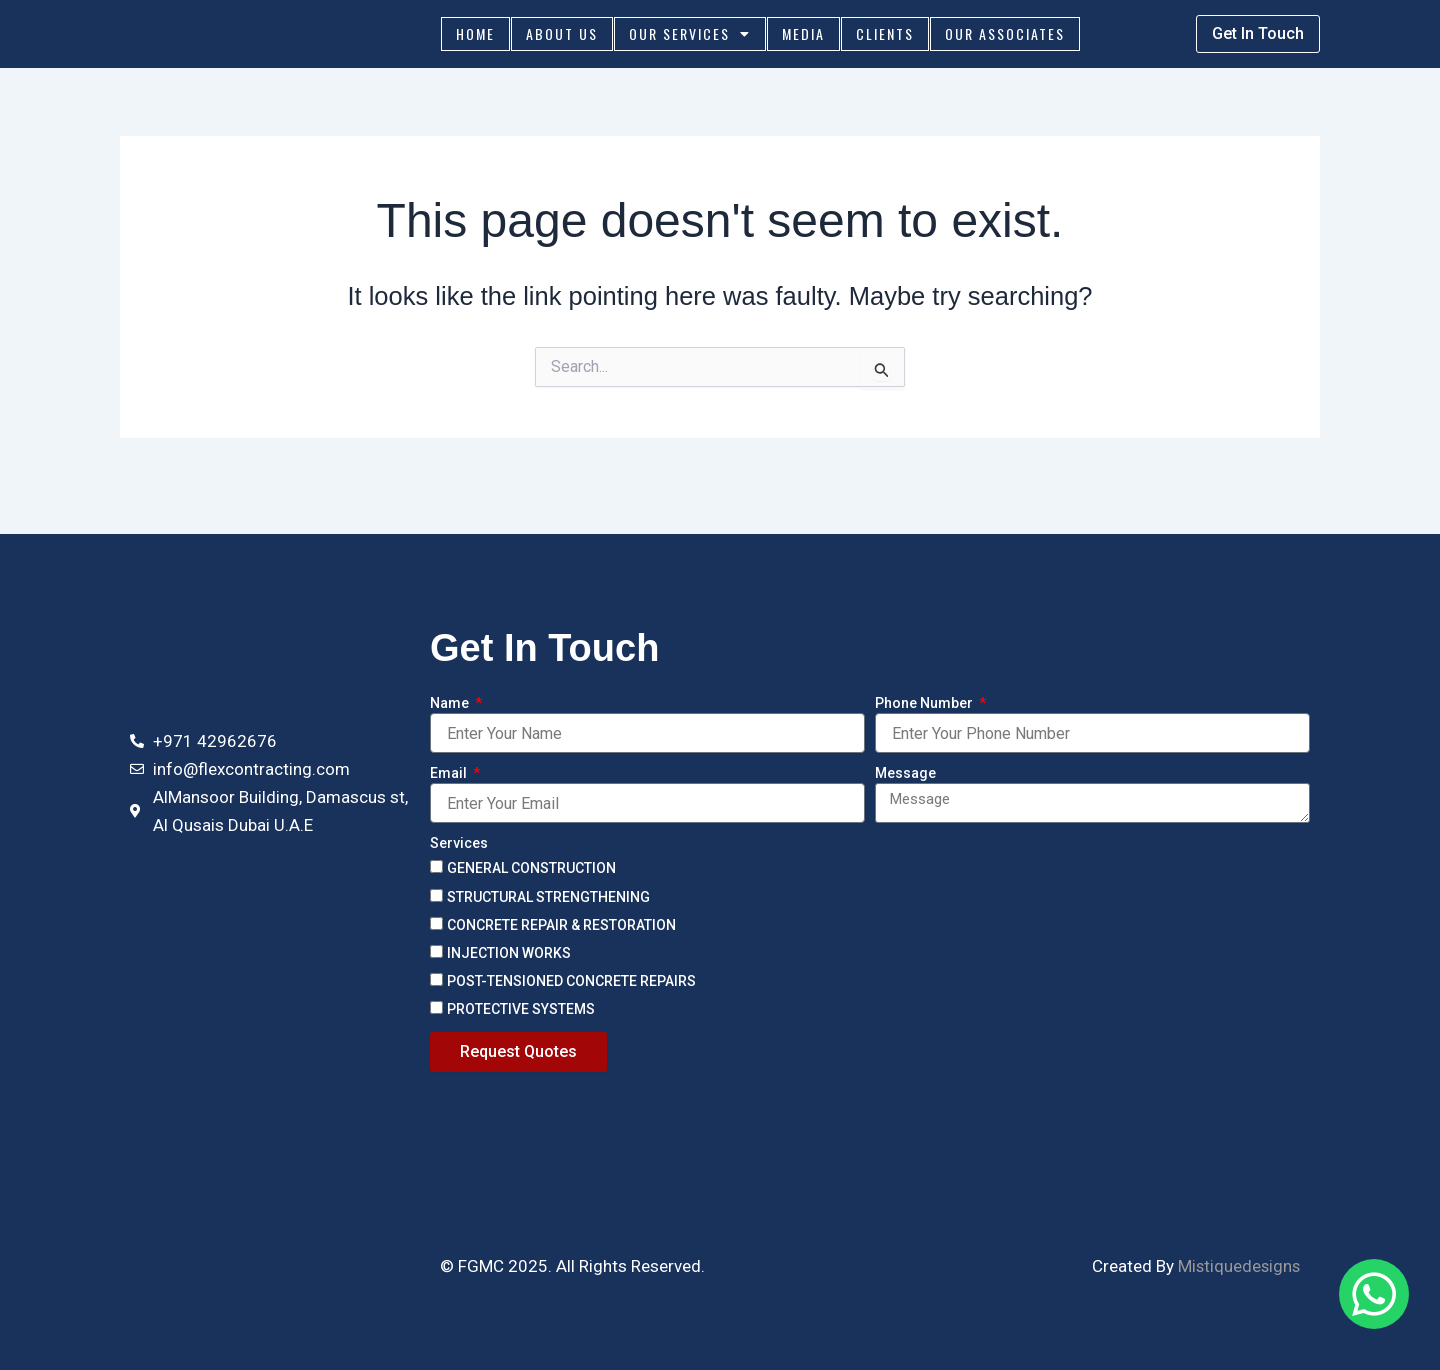 The width and height of the screenshot is (1440, 1370). What do you see at coordinates (450, 774) in the screenshot?
I see `Email` at bounding box center [450, 774].